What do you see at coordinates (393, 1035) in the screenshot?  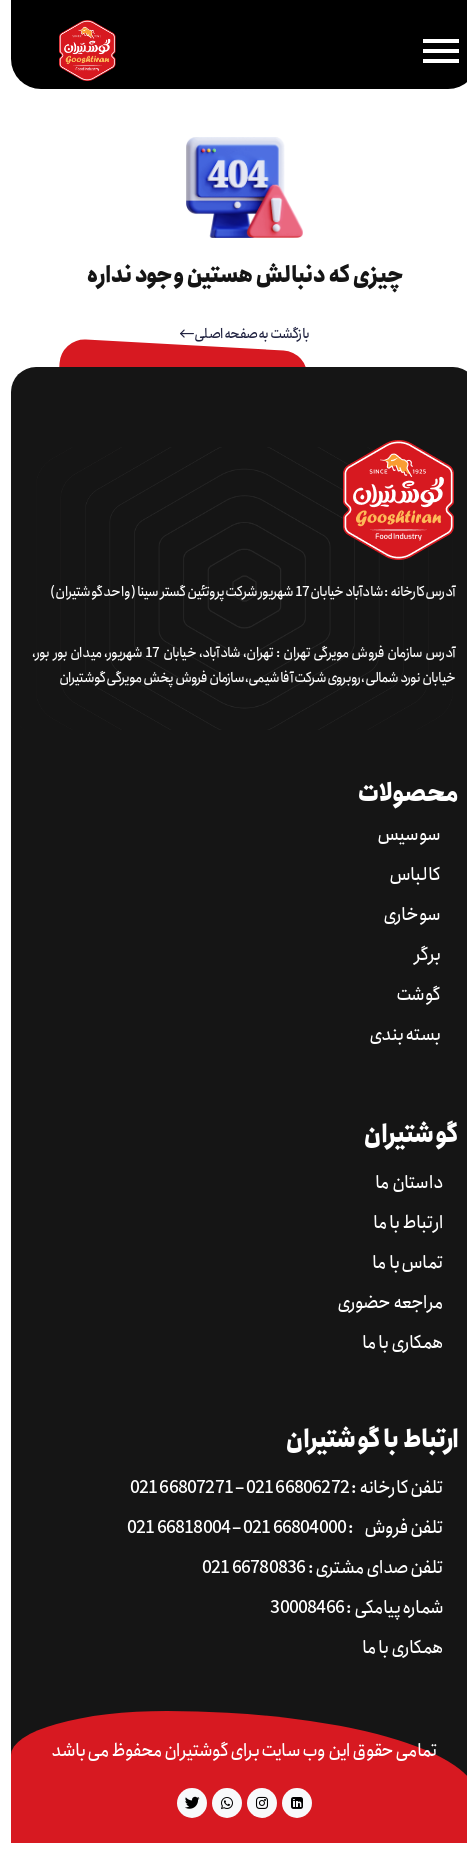 I see `بسته بندی` at bounding box center [393, 1035].